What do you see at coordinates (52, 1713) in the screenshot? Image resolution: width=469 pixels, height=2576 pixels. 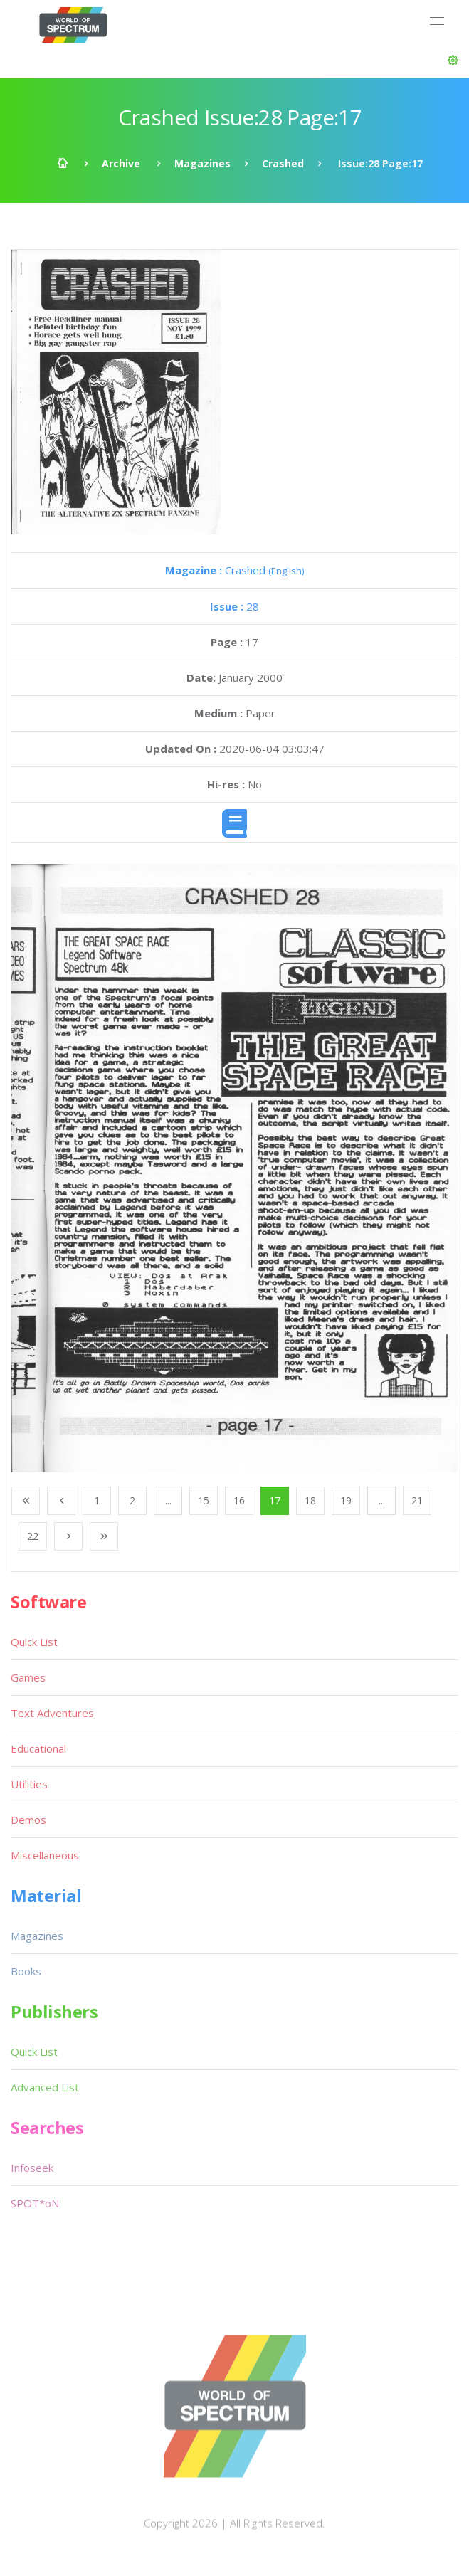 I see `Text Adventures` at bounding box center [52, 1713].